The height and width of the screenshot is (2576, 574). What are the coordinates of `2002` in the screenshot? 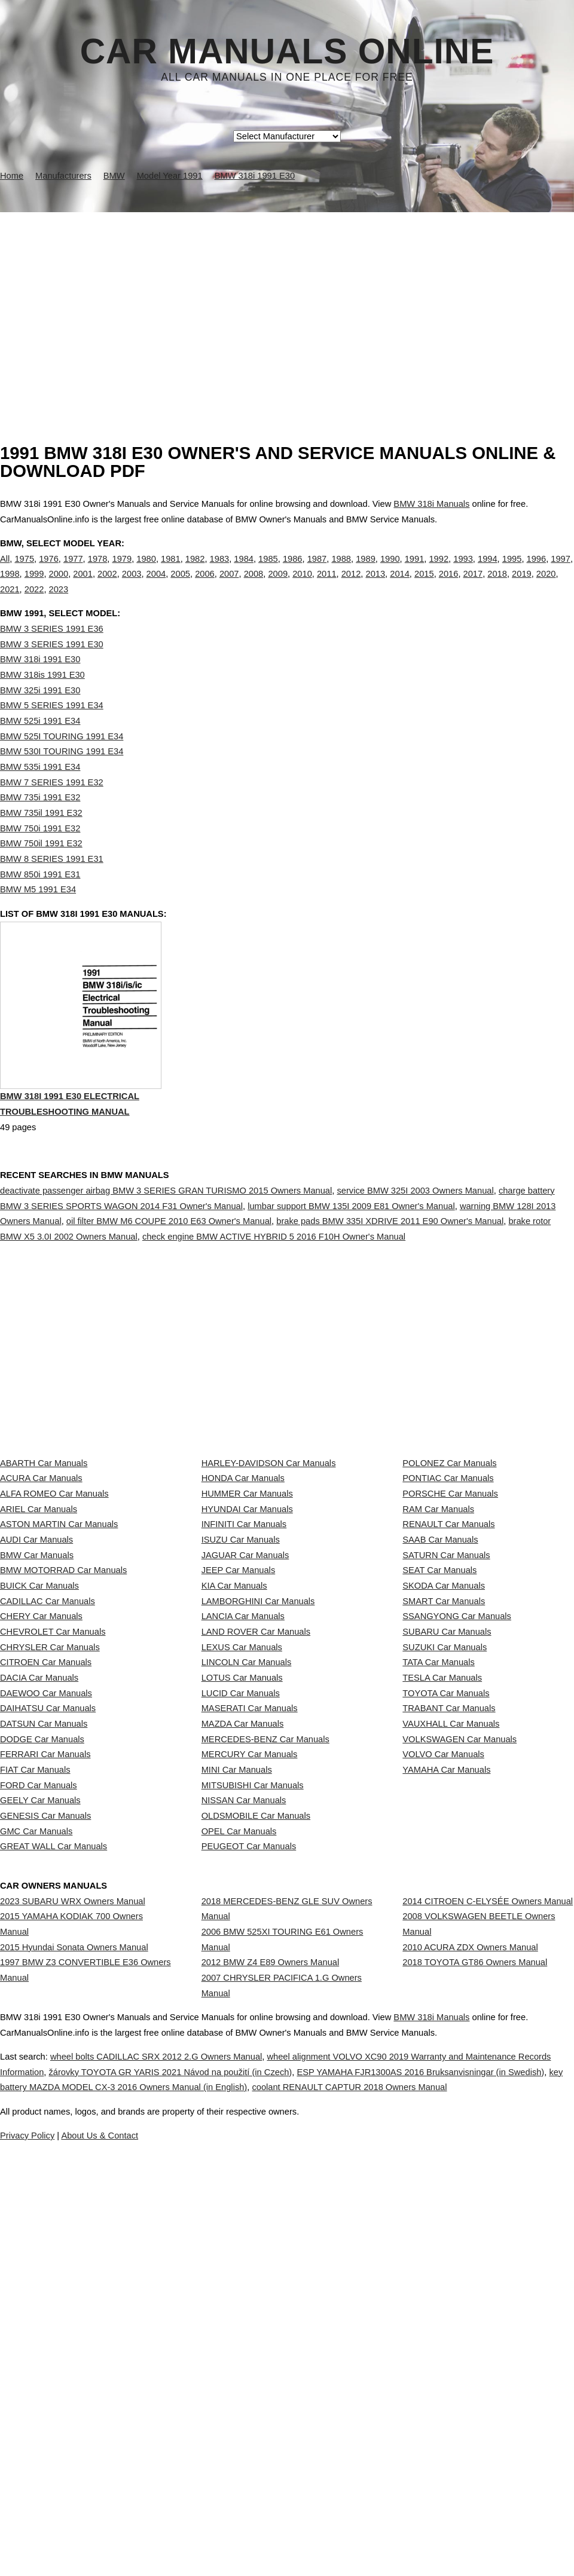 It's located at (107, 586).